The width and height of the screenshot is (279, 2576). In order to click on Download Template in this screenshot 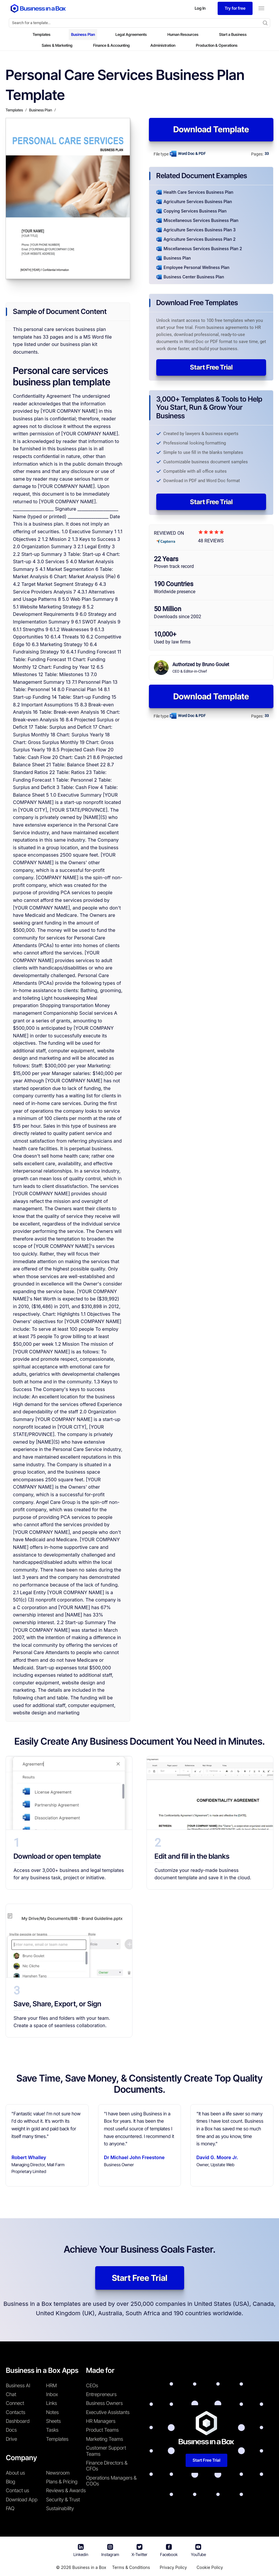, I will do `click(211, 129)`.